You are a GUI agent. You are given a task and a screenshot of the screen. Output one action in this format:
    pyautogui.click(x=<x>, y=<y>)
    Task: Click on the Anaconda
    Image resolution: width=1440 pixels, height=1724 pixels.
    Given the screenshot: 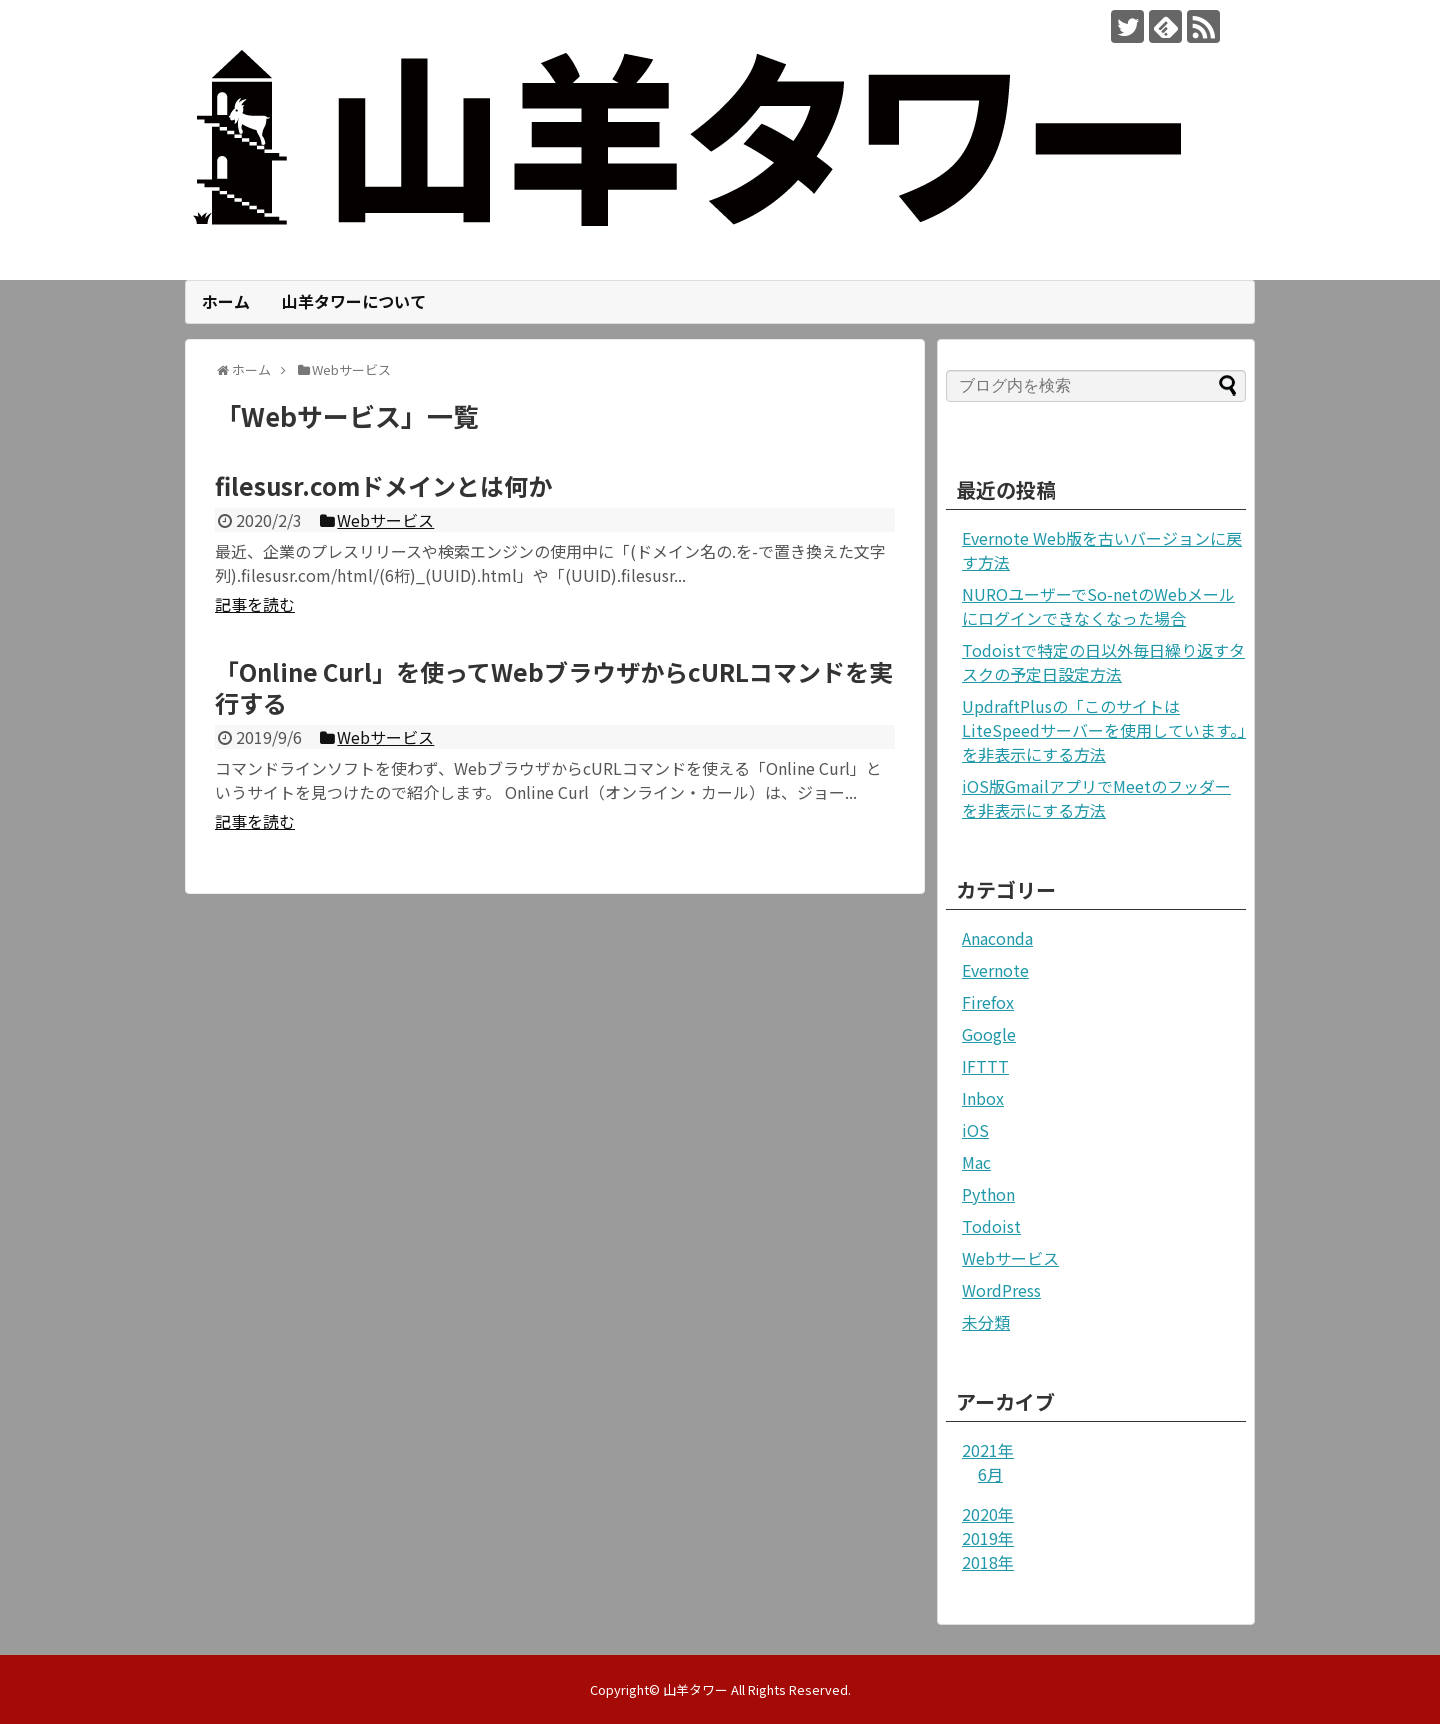 What is the action you would take?
    pyautogui.click(x=997, y=938)
    